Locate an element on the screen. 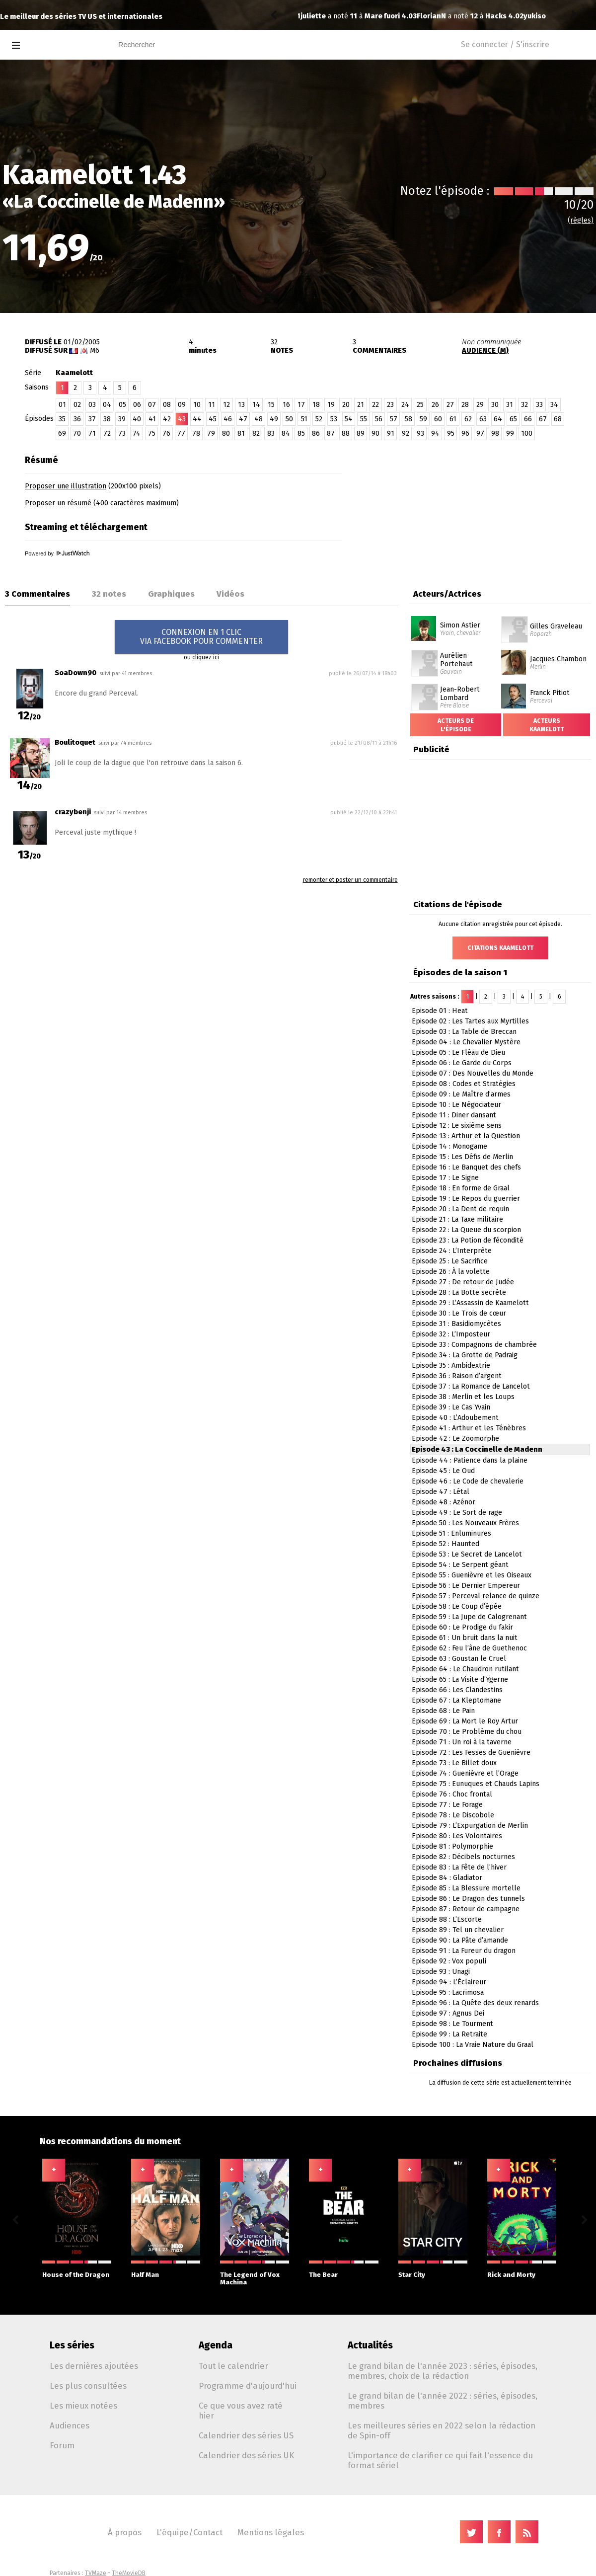 The height and width of the screenshot is (2576, 596). Episode 24 : L’Interprète is located at coordinates (452, 1251).